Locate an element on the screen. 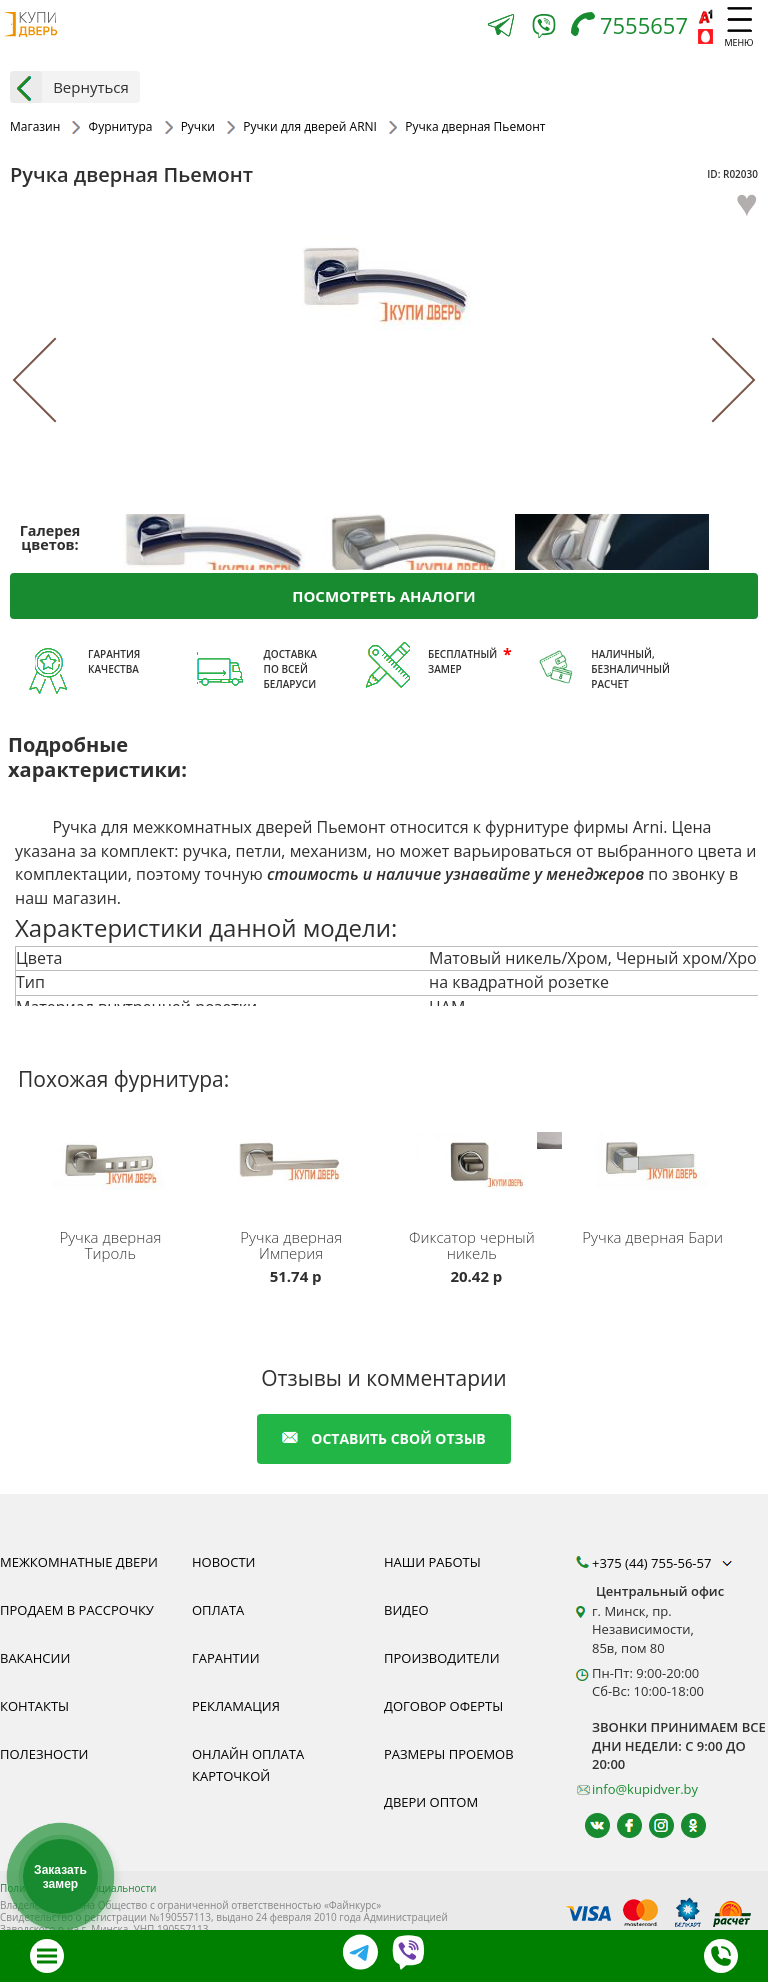 The height and width of the screenshot is (1982, 768). Фиксатор черный никель is located at coordinates (472, 1245).